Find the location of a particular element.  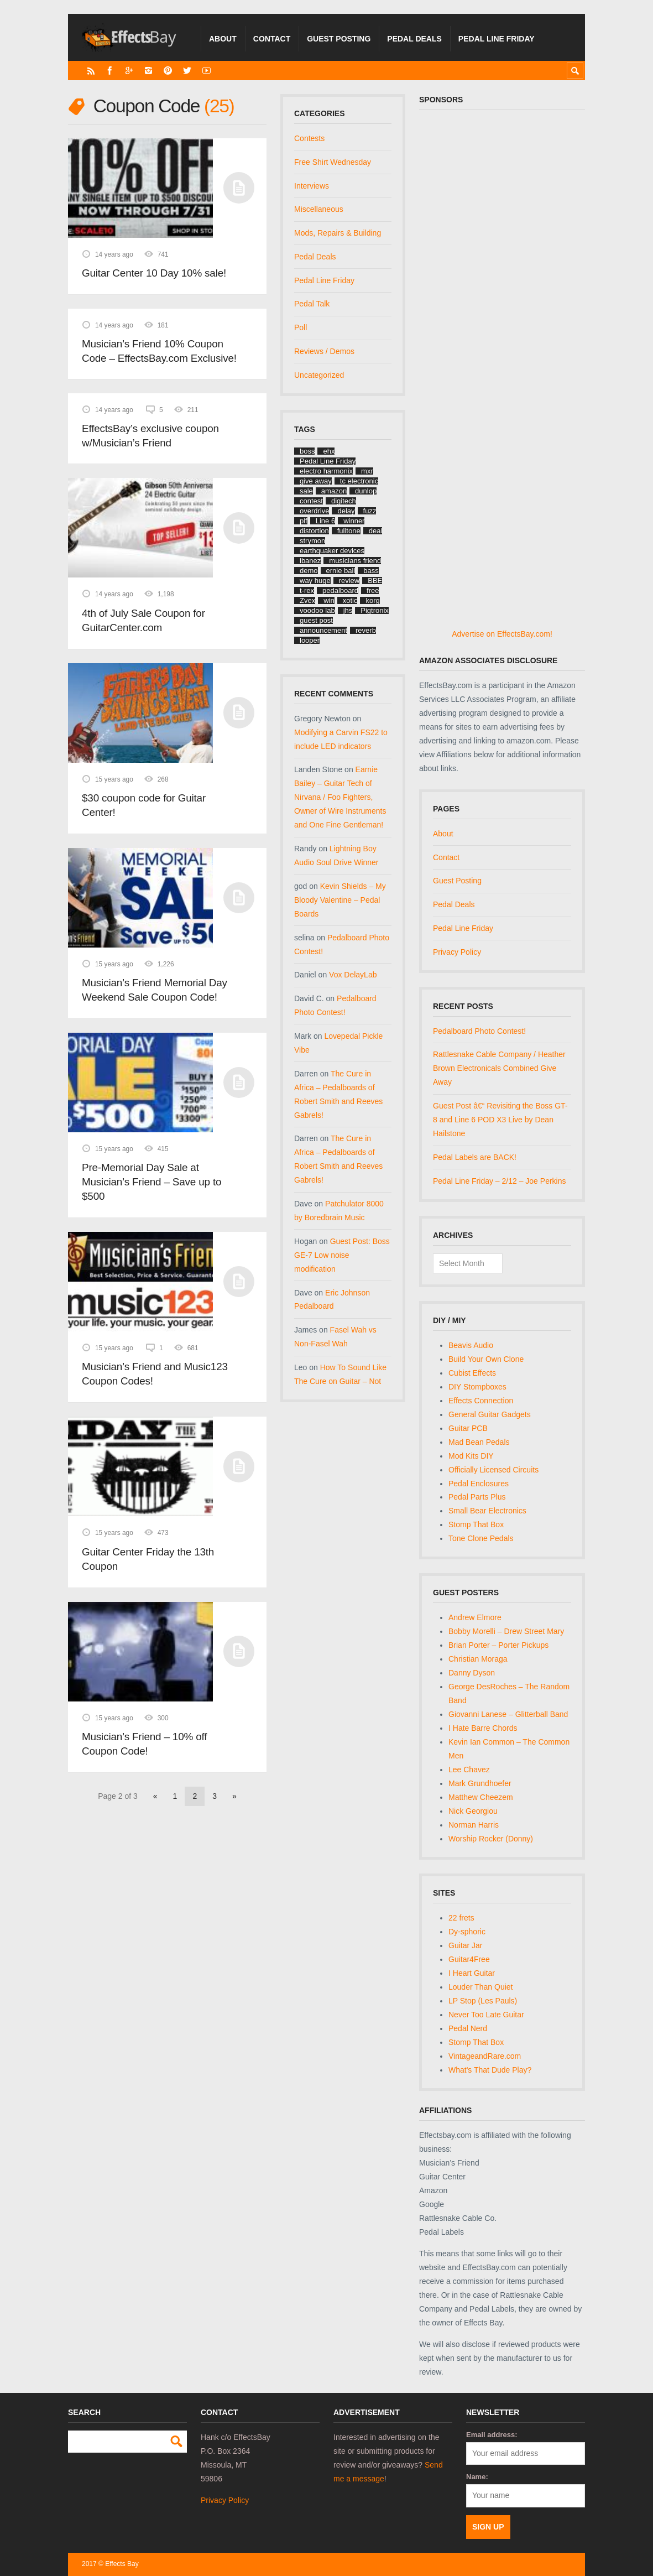

t-rex is located at coordinates (307, 590).